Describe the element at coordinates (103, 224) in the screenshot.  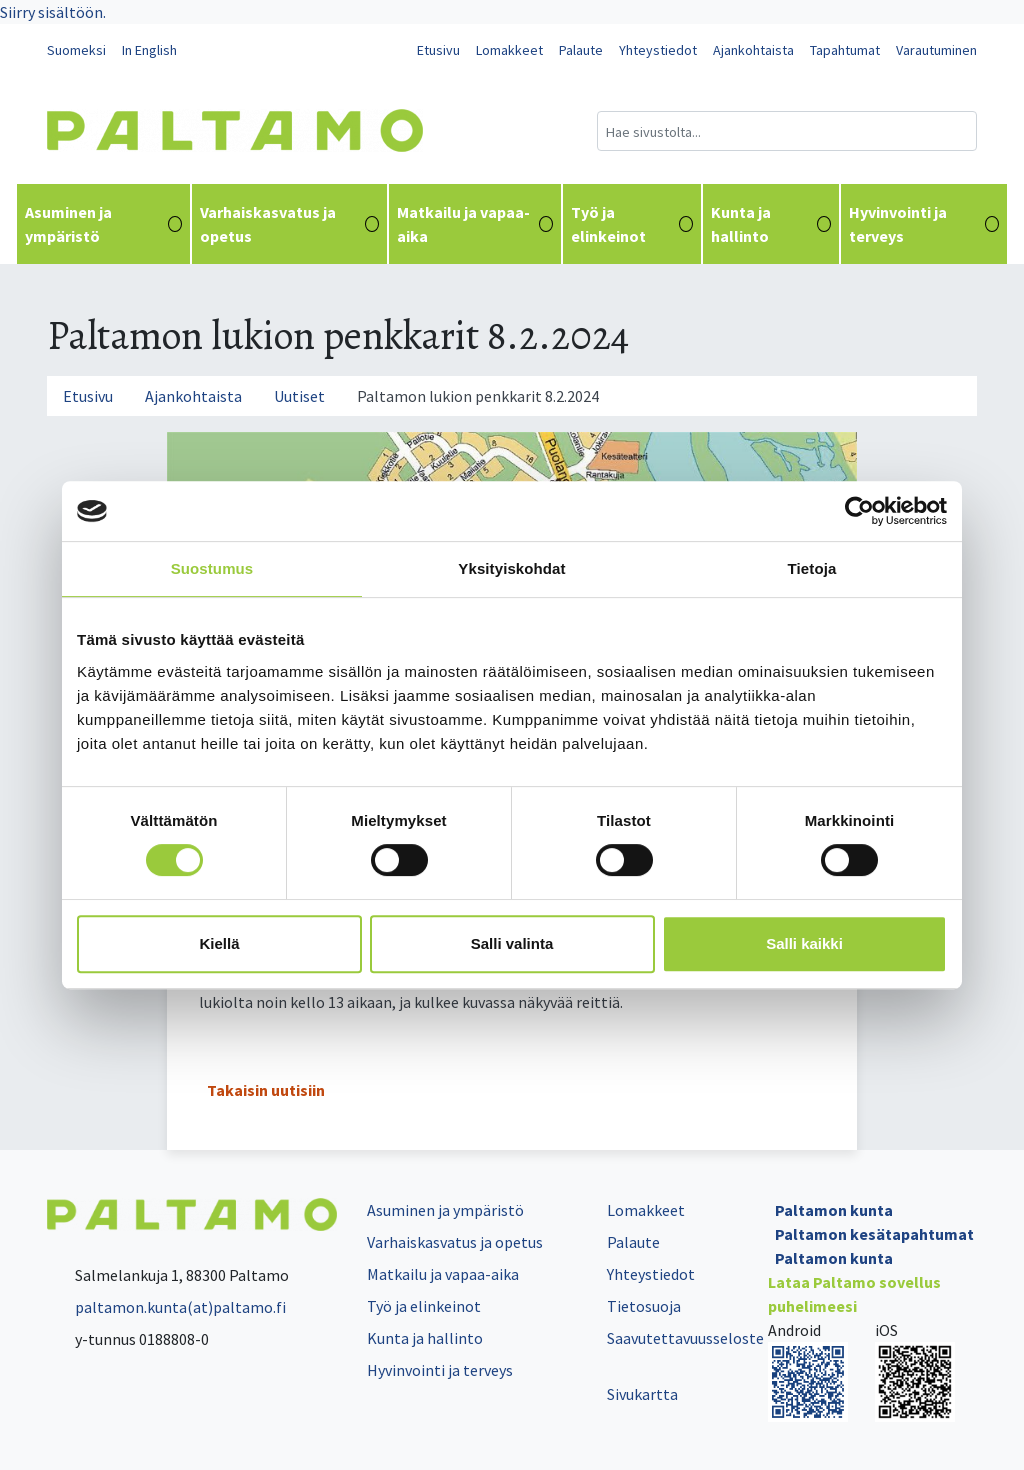
I see `Asuminen ja ympäristö` at that location.